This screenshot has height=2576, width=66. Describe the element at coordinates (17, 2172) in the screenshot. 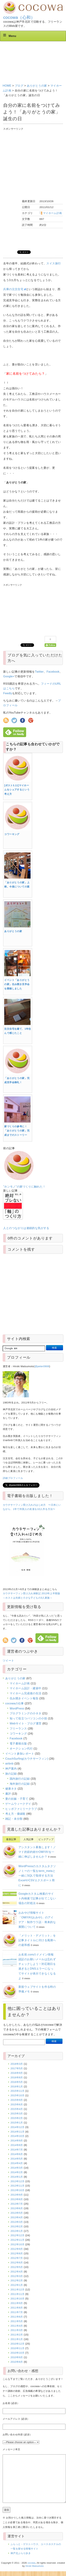

I see `2014年2月` at that location.